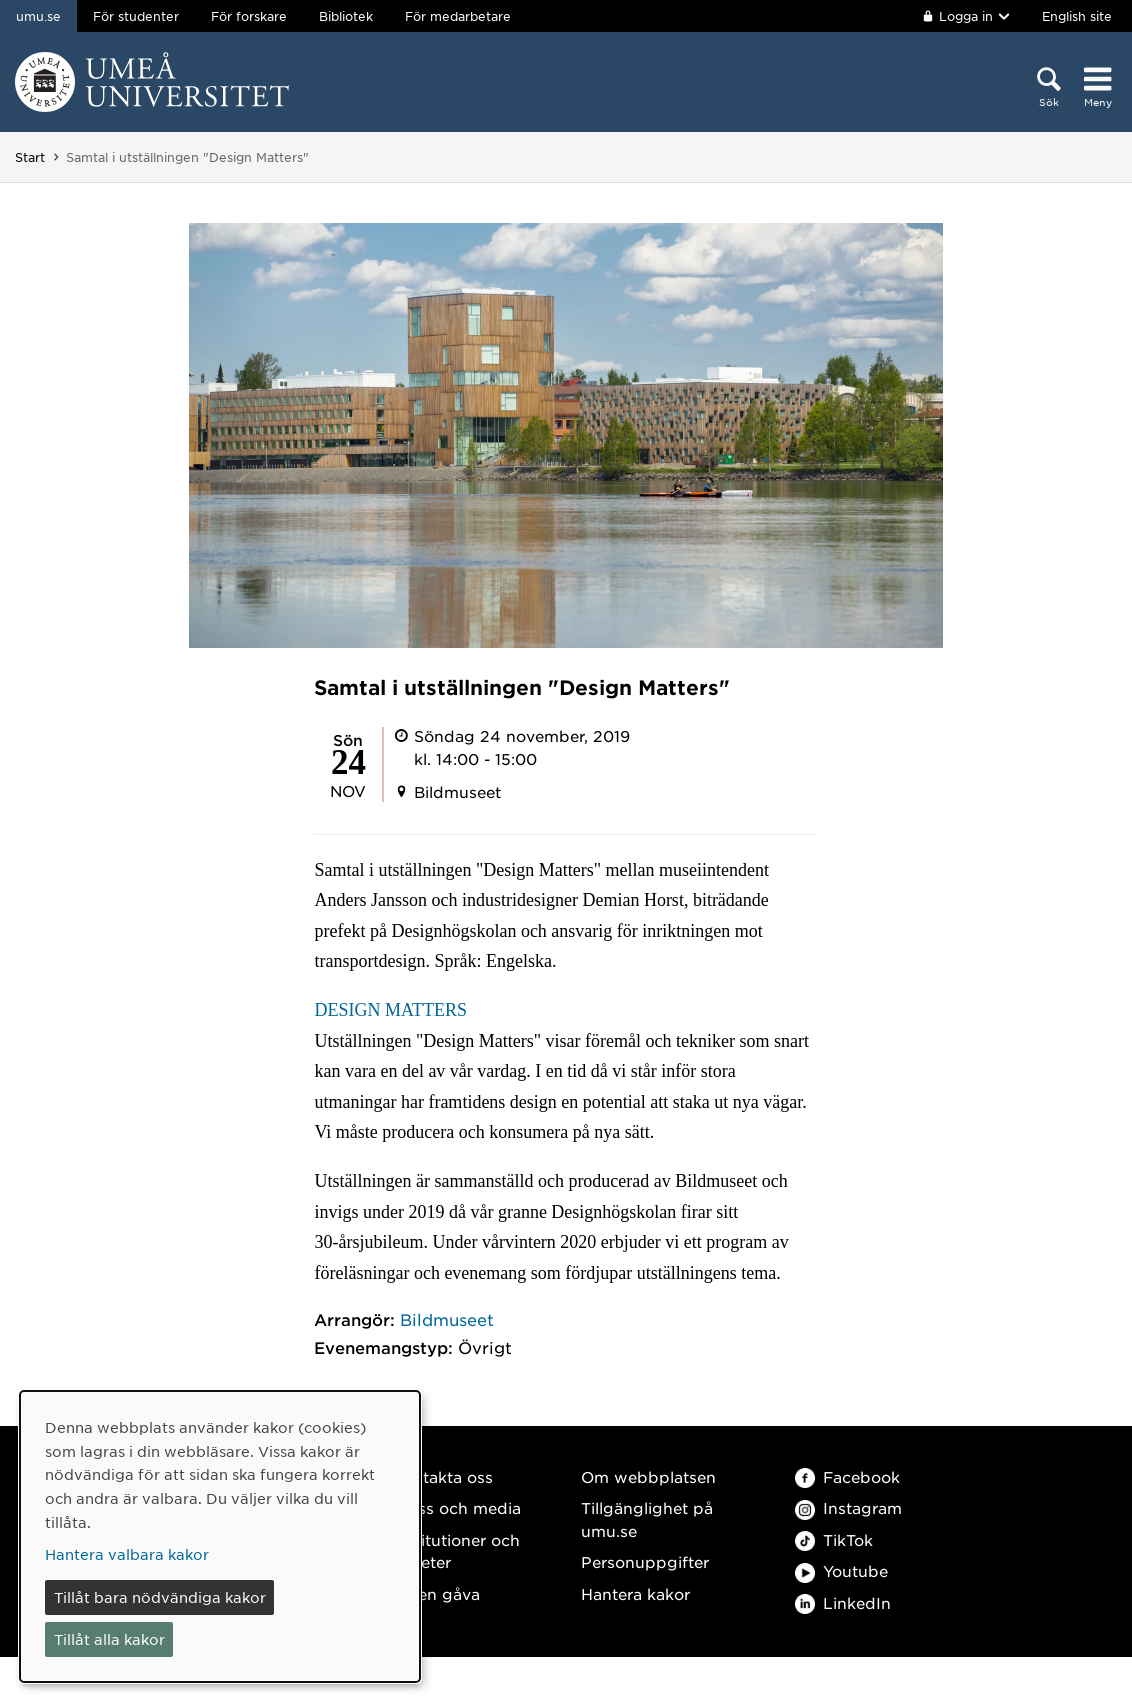 This screenshot has width=1132, height=1702. Describe the element at coordinates (456, 1507) in the screenshot. I see `Press och media` at that location.